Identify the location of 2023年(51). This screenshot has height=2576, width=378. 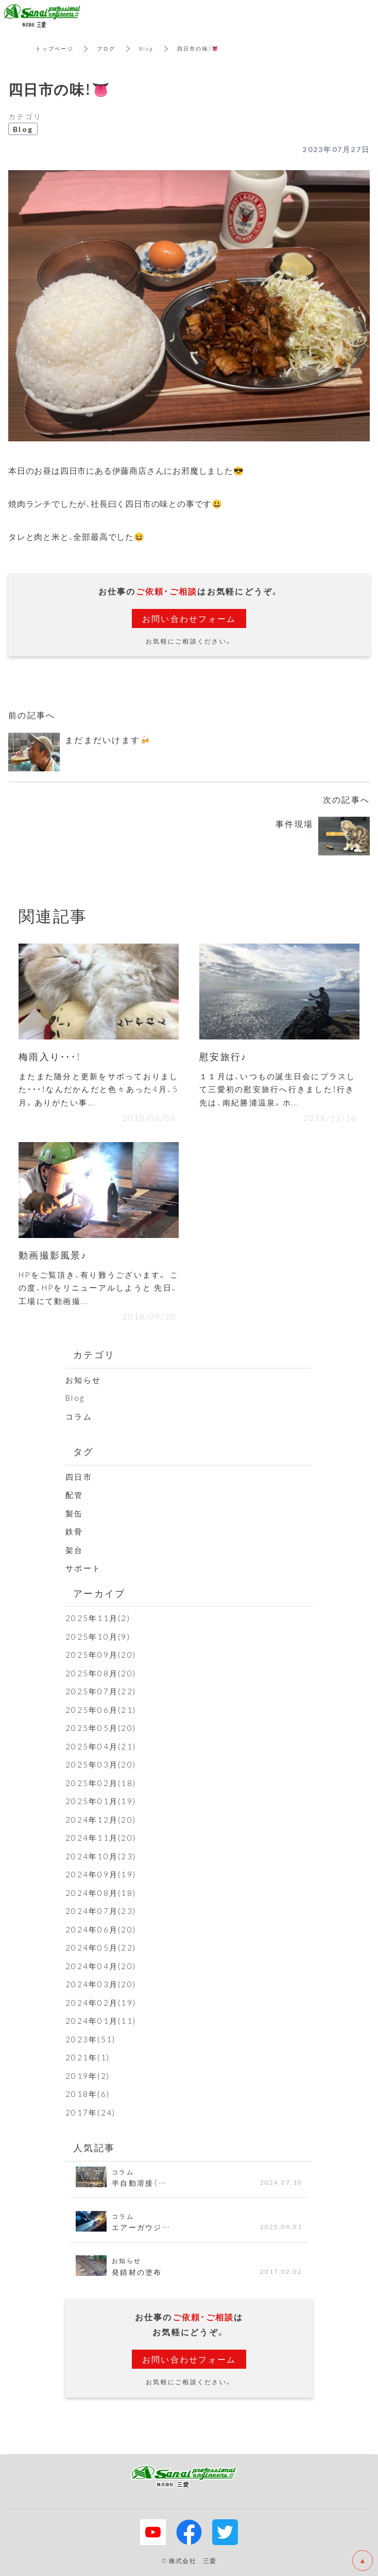
(90, 2039).